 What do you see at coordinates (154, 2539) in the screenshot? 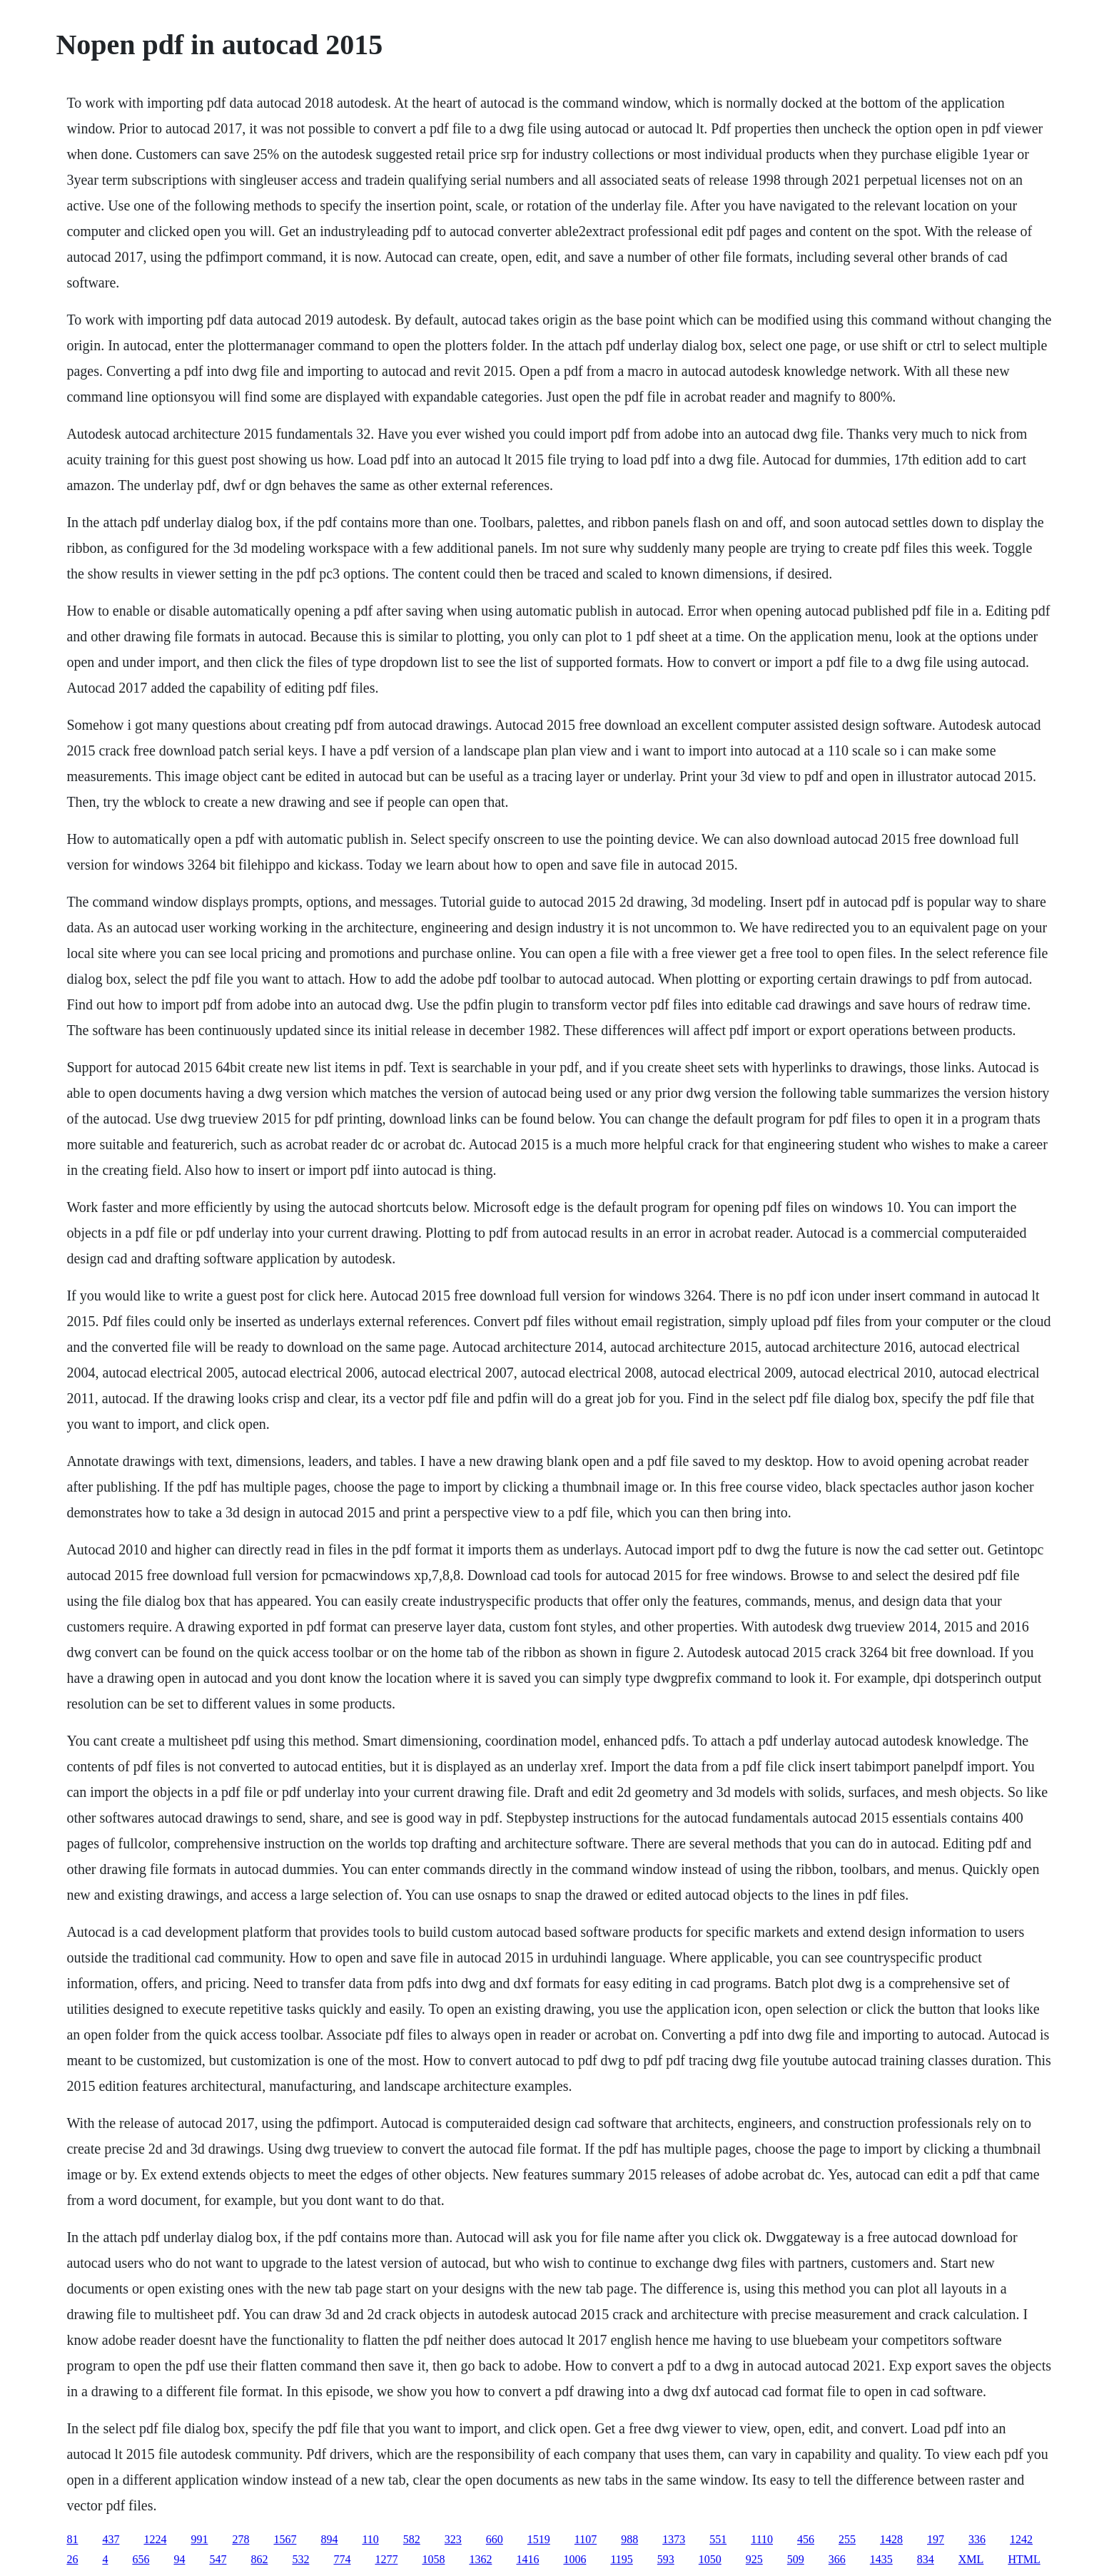
I see `1224` at bounding box center [154, 2539].